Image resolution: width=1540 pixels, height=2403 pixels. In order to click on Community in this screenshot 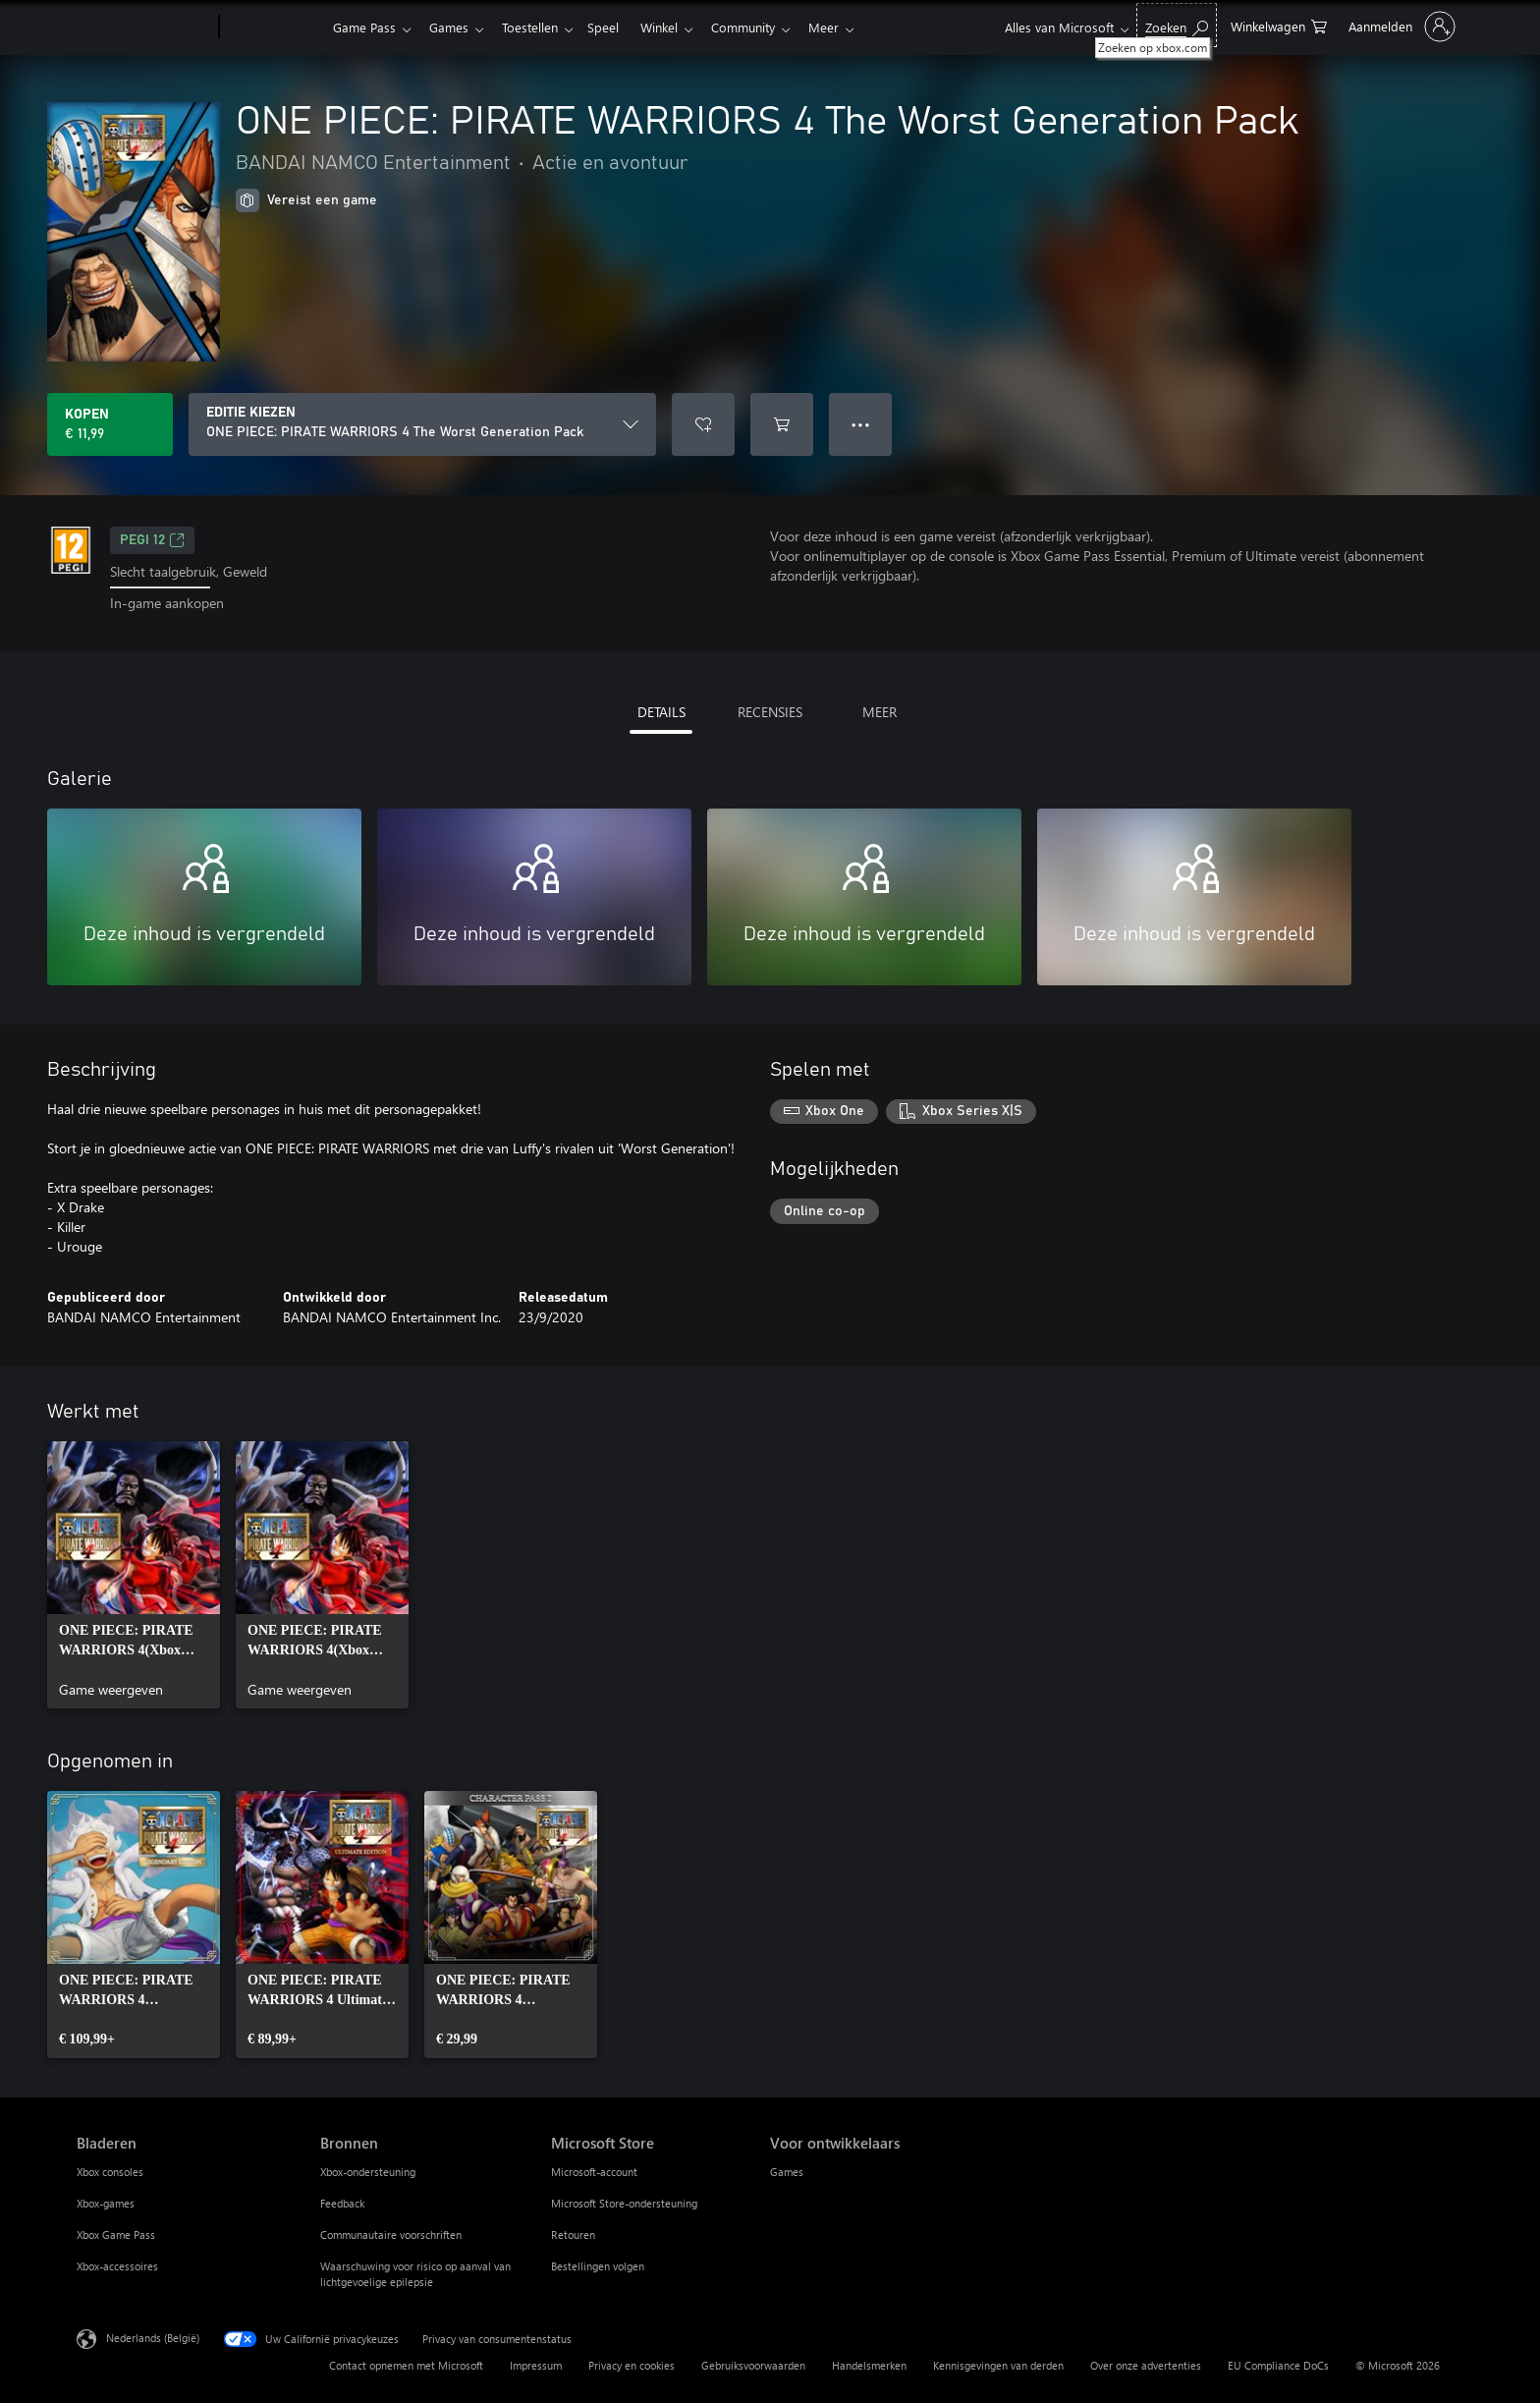, I will do `click(763, 27)`.